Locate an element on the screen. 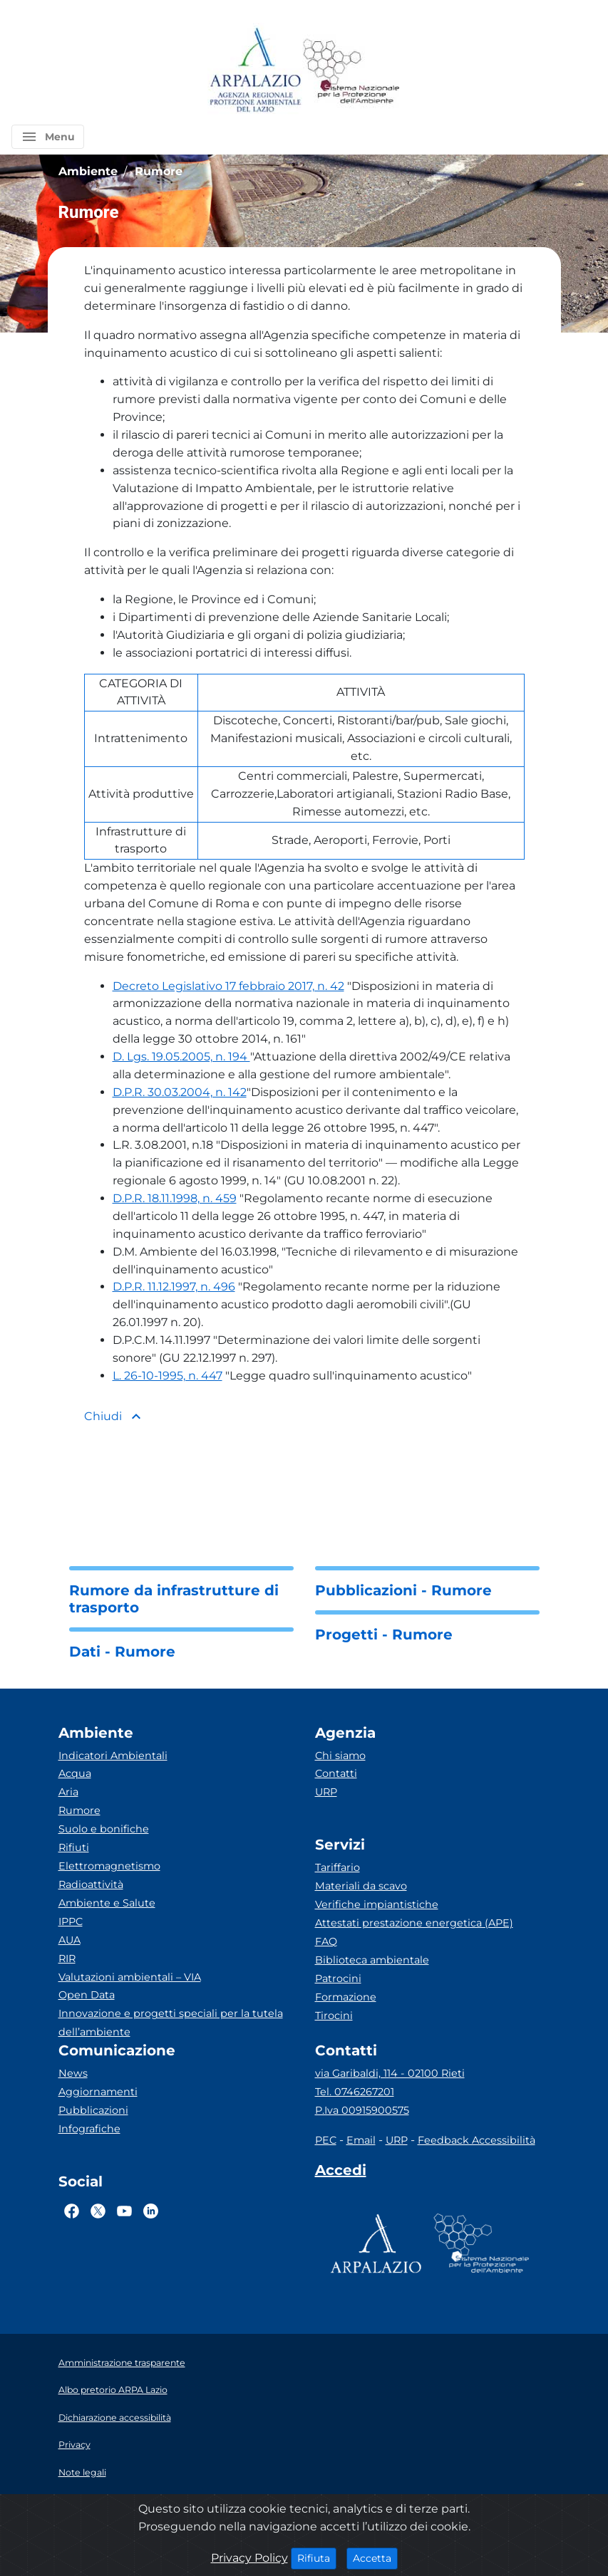 This screenshot has width=608, height=2576. Verifiche impiantistiche is located at coordinates (376, 1904).